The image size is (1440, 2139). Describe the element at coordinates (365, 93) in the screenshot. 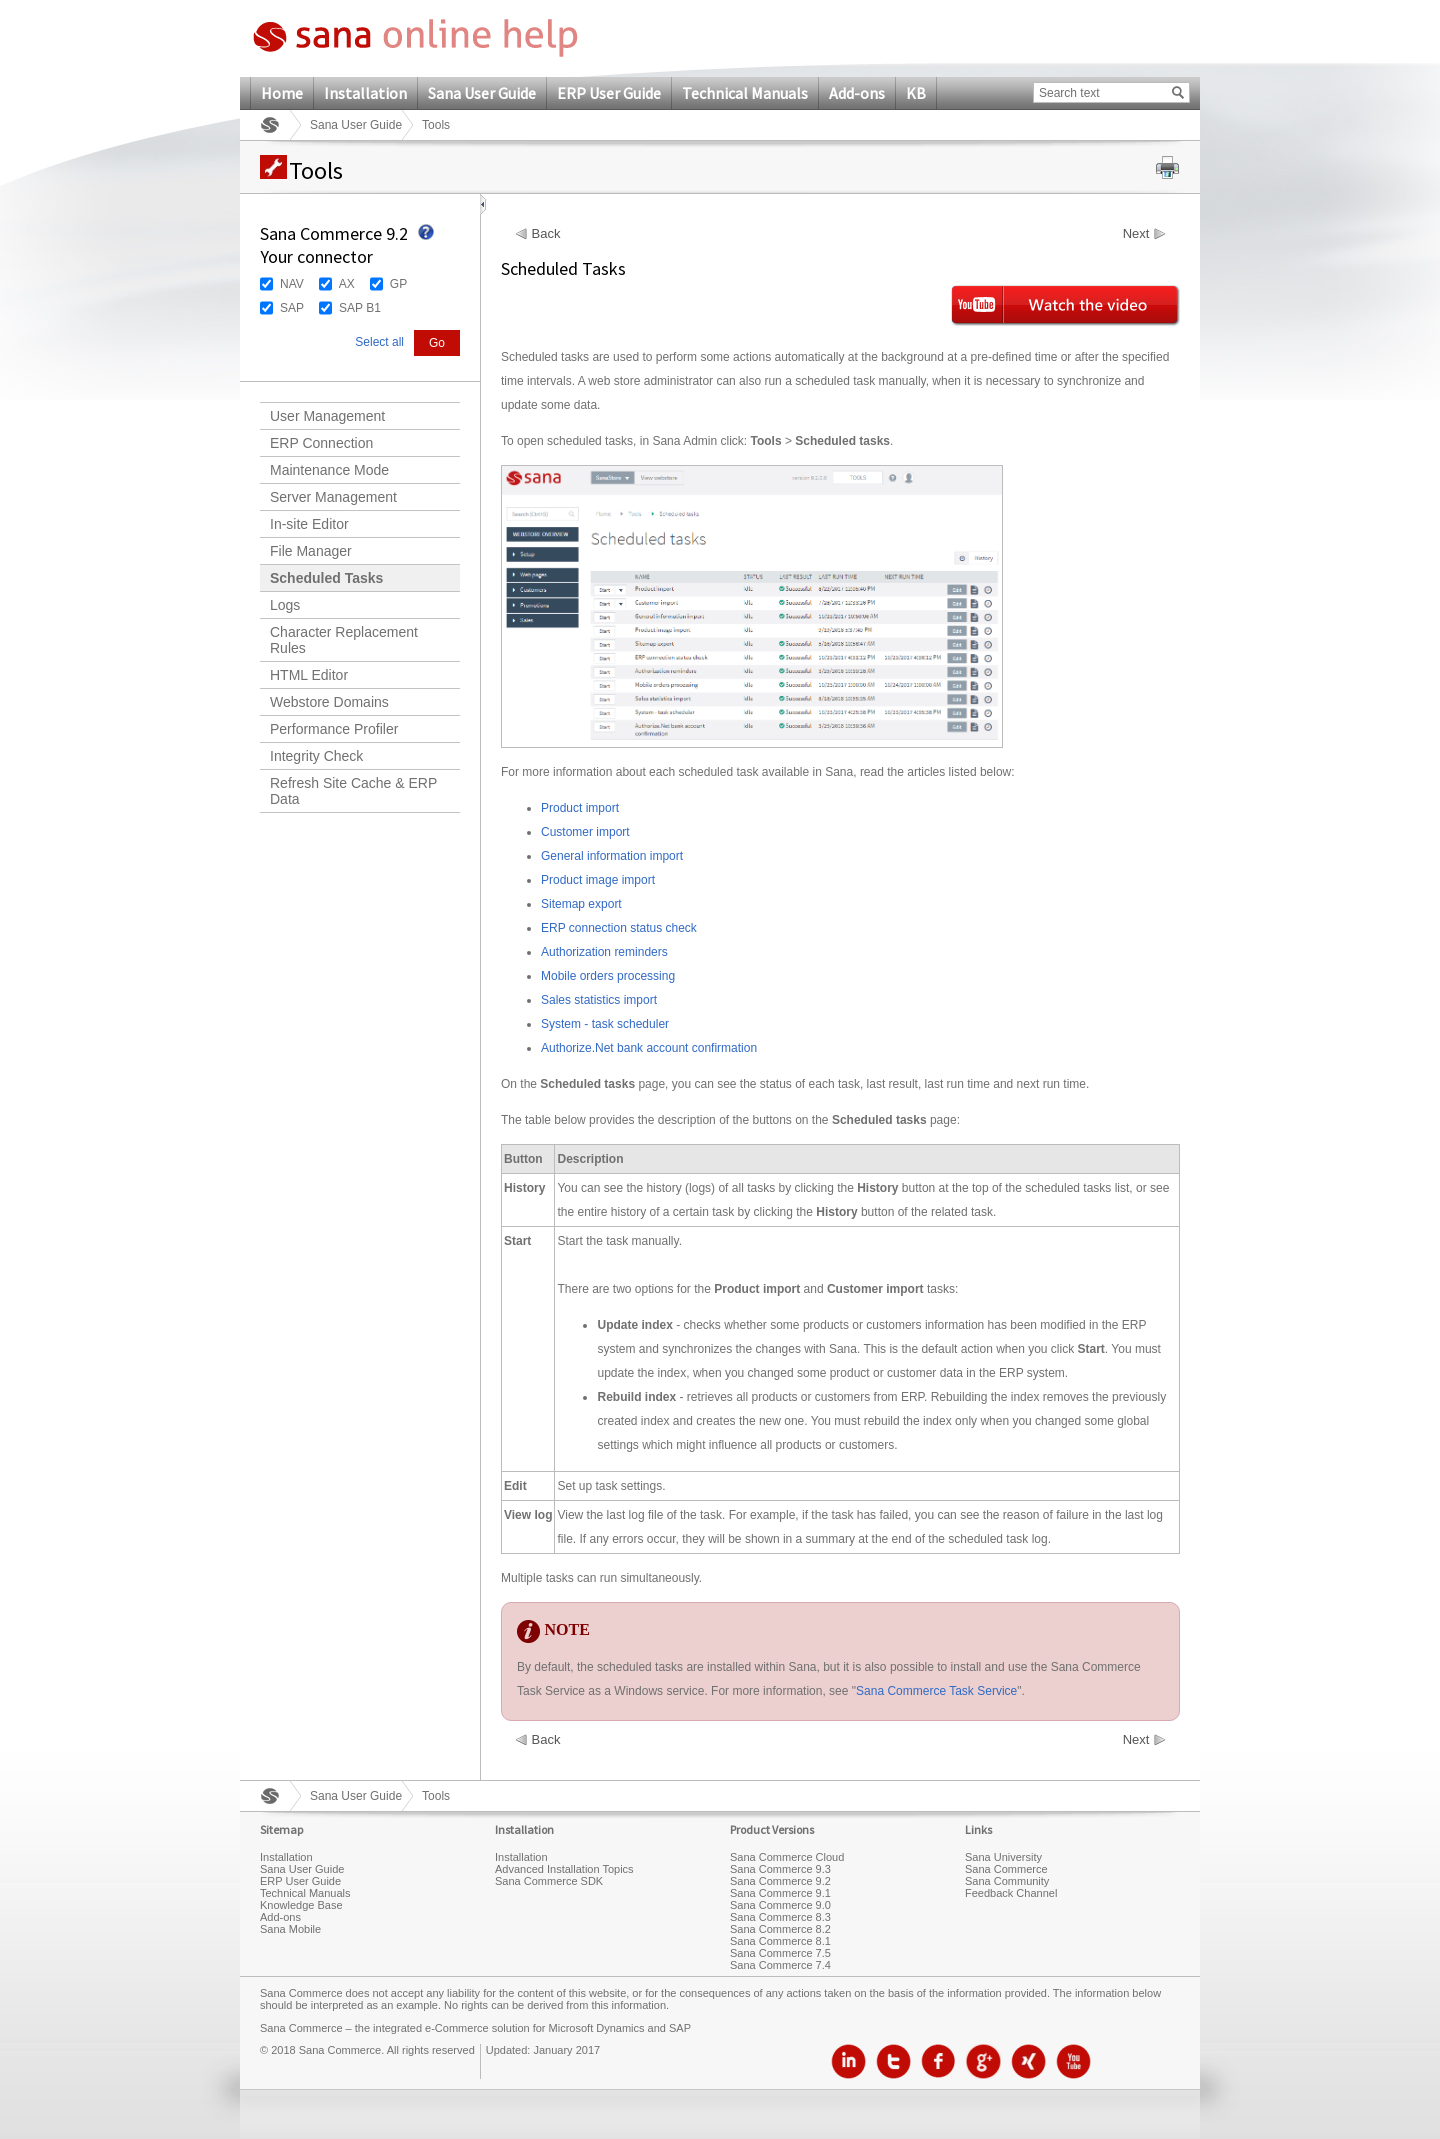

I see `Installation` at that location.